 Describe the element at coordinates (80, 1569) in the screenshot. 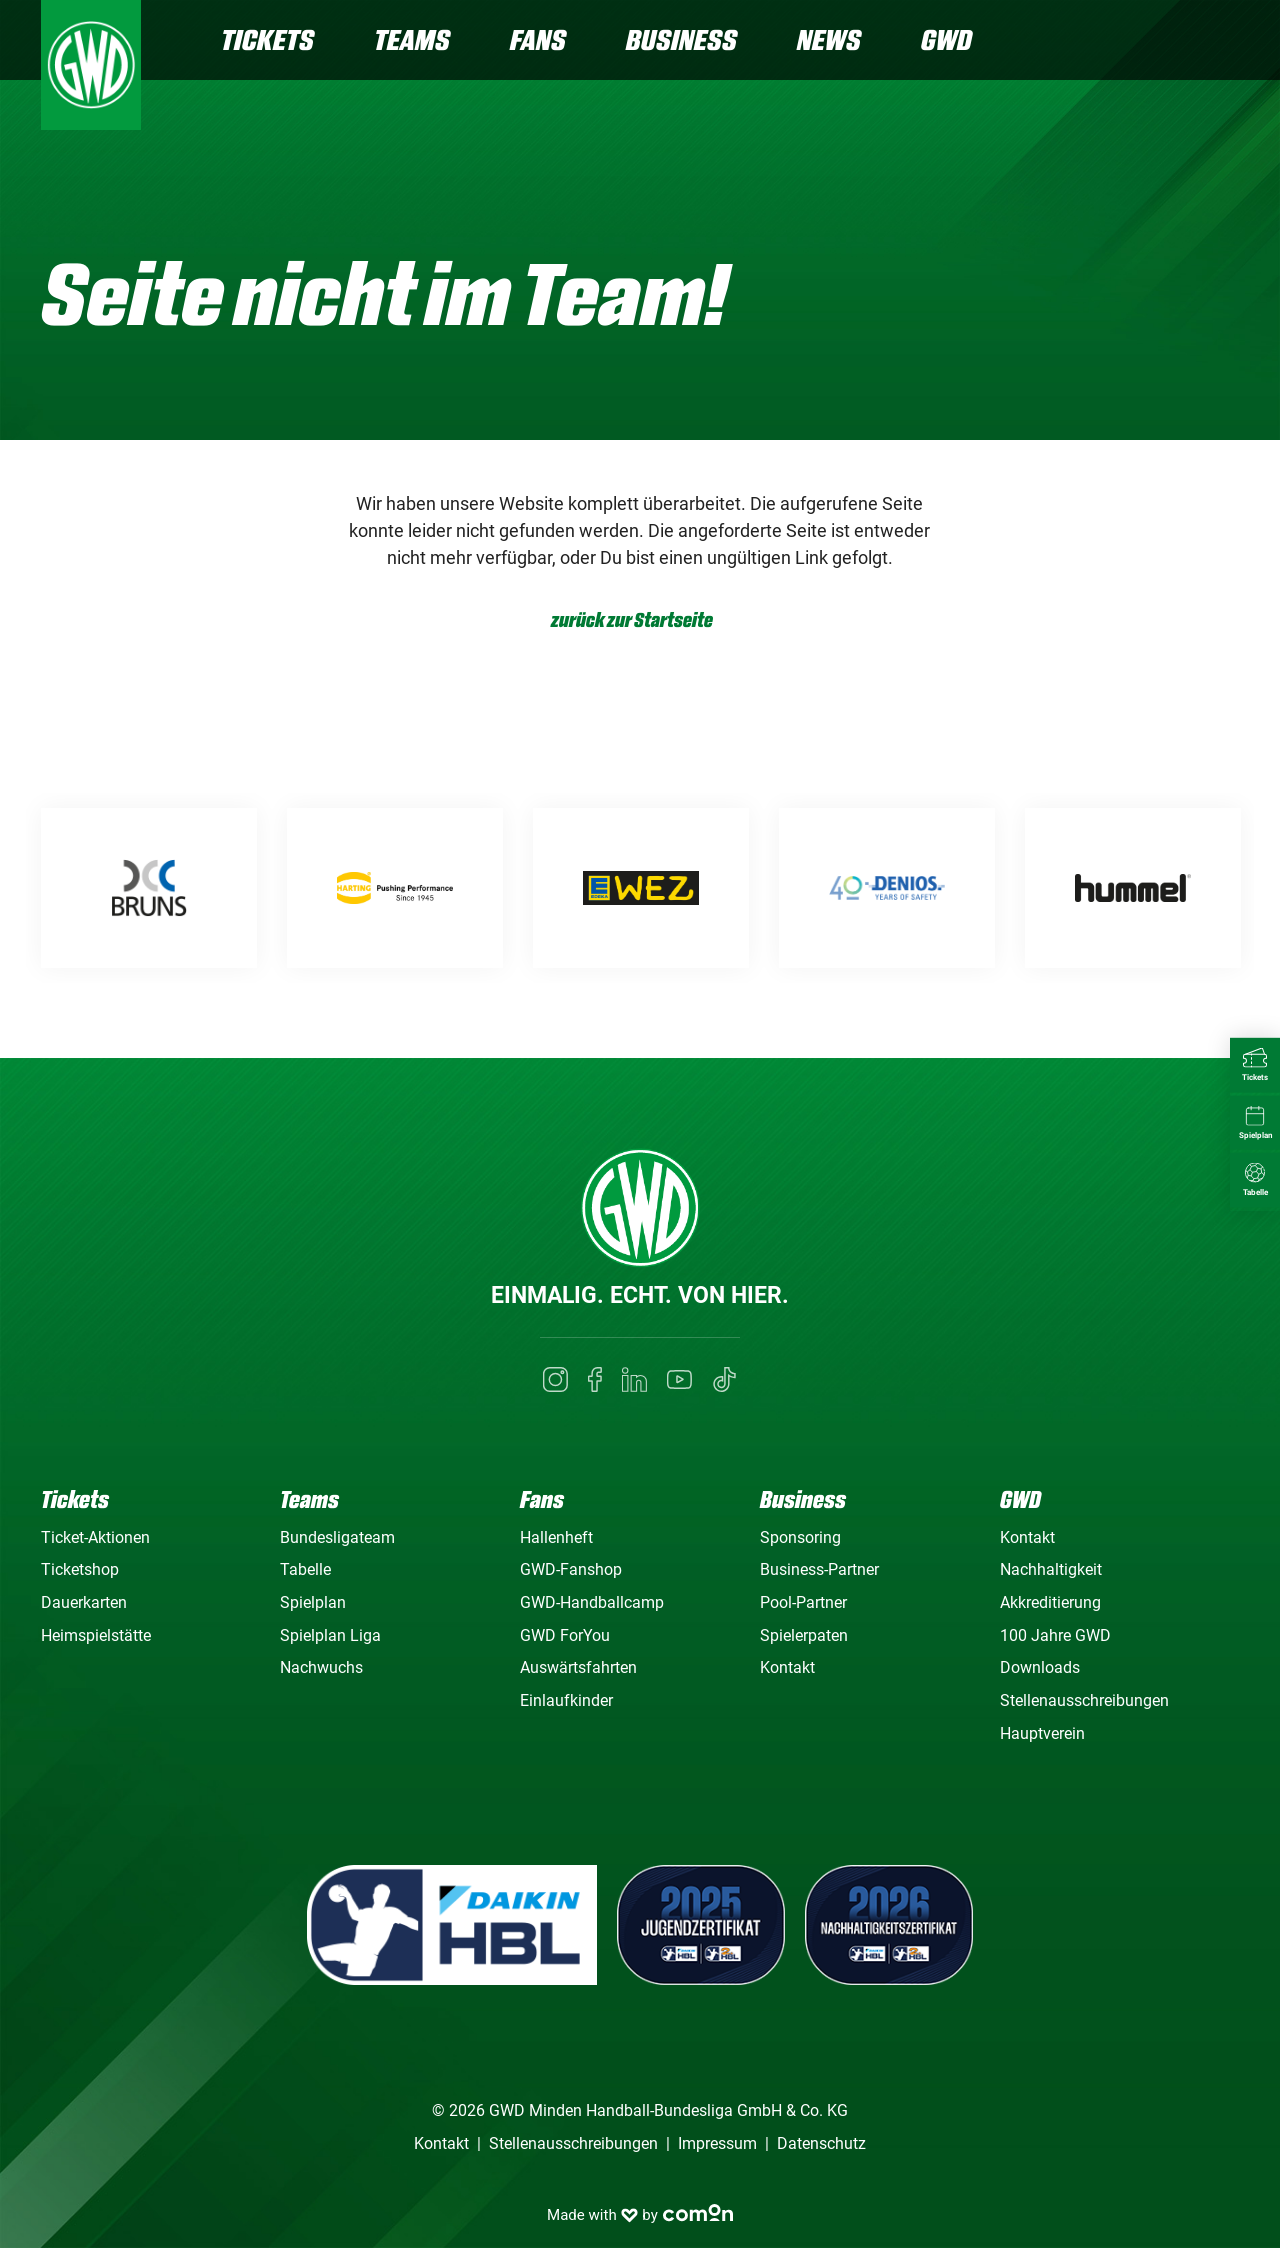

I see `Ticketshop` at that location.